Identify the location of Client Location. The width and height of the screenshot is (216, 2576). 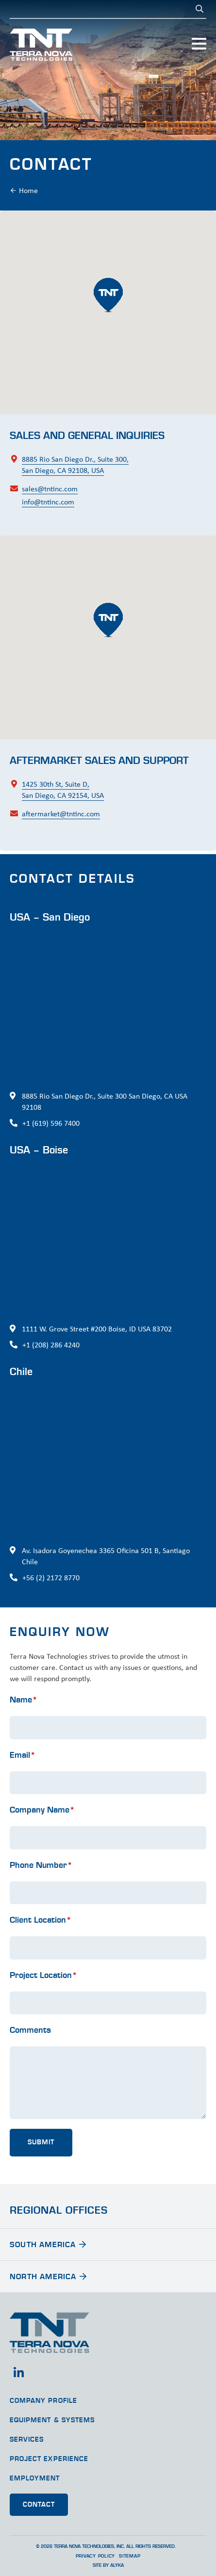
(40, 1948).